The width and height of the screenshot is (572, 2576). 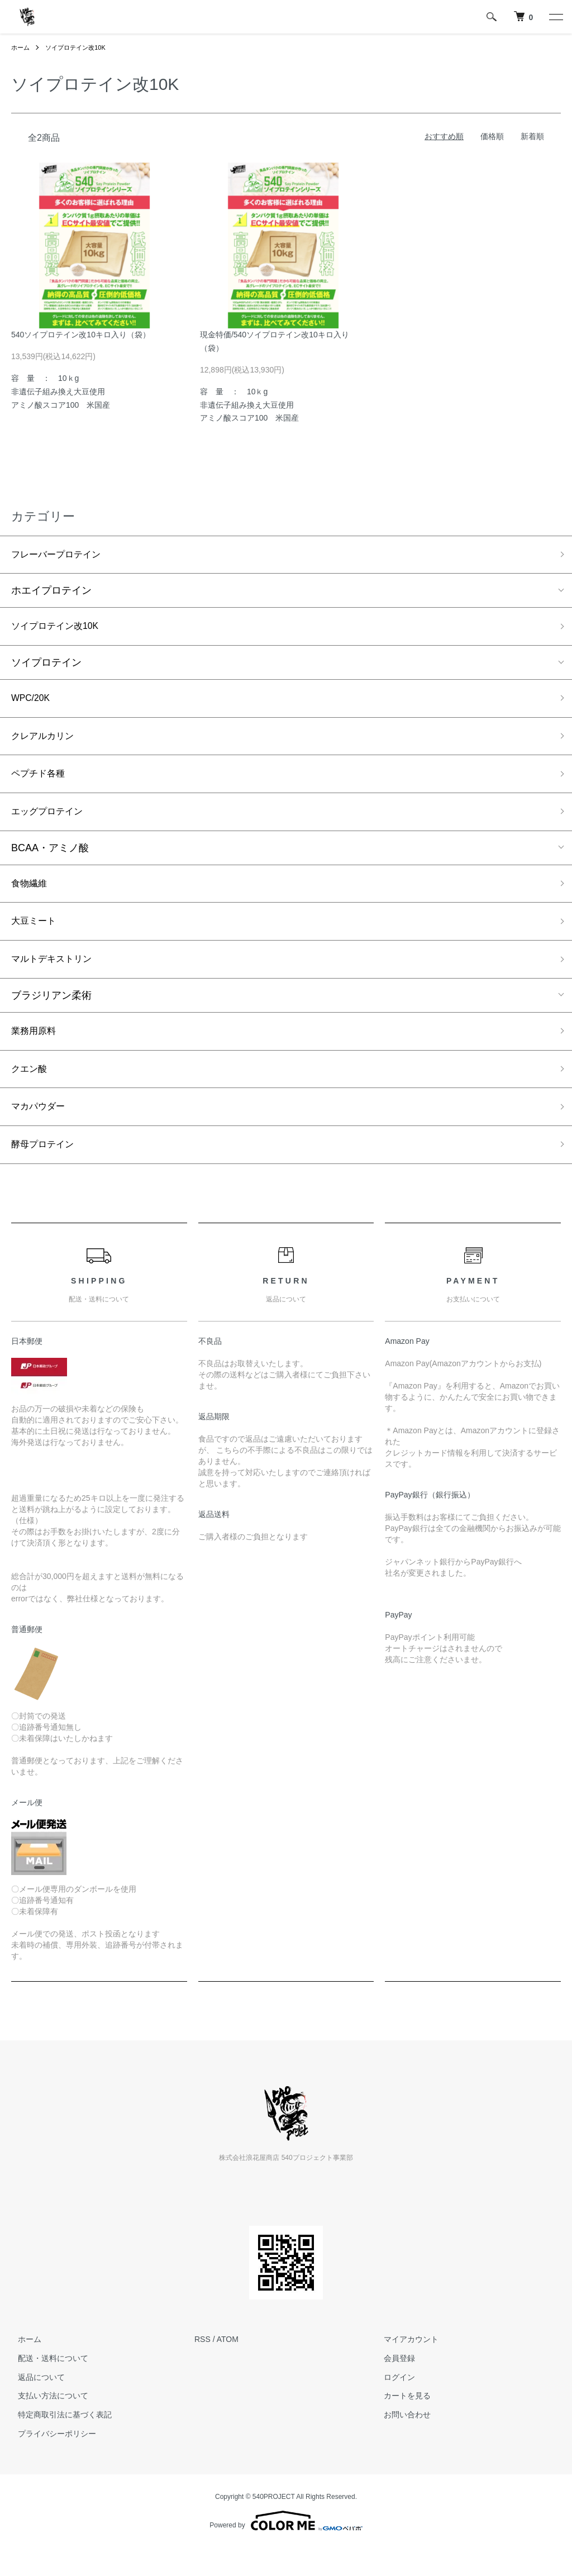 What do you see at coordinates (401, 2424) in the screenshot?
I see `カートを見る` at bounding box center [401, 2424].